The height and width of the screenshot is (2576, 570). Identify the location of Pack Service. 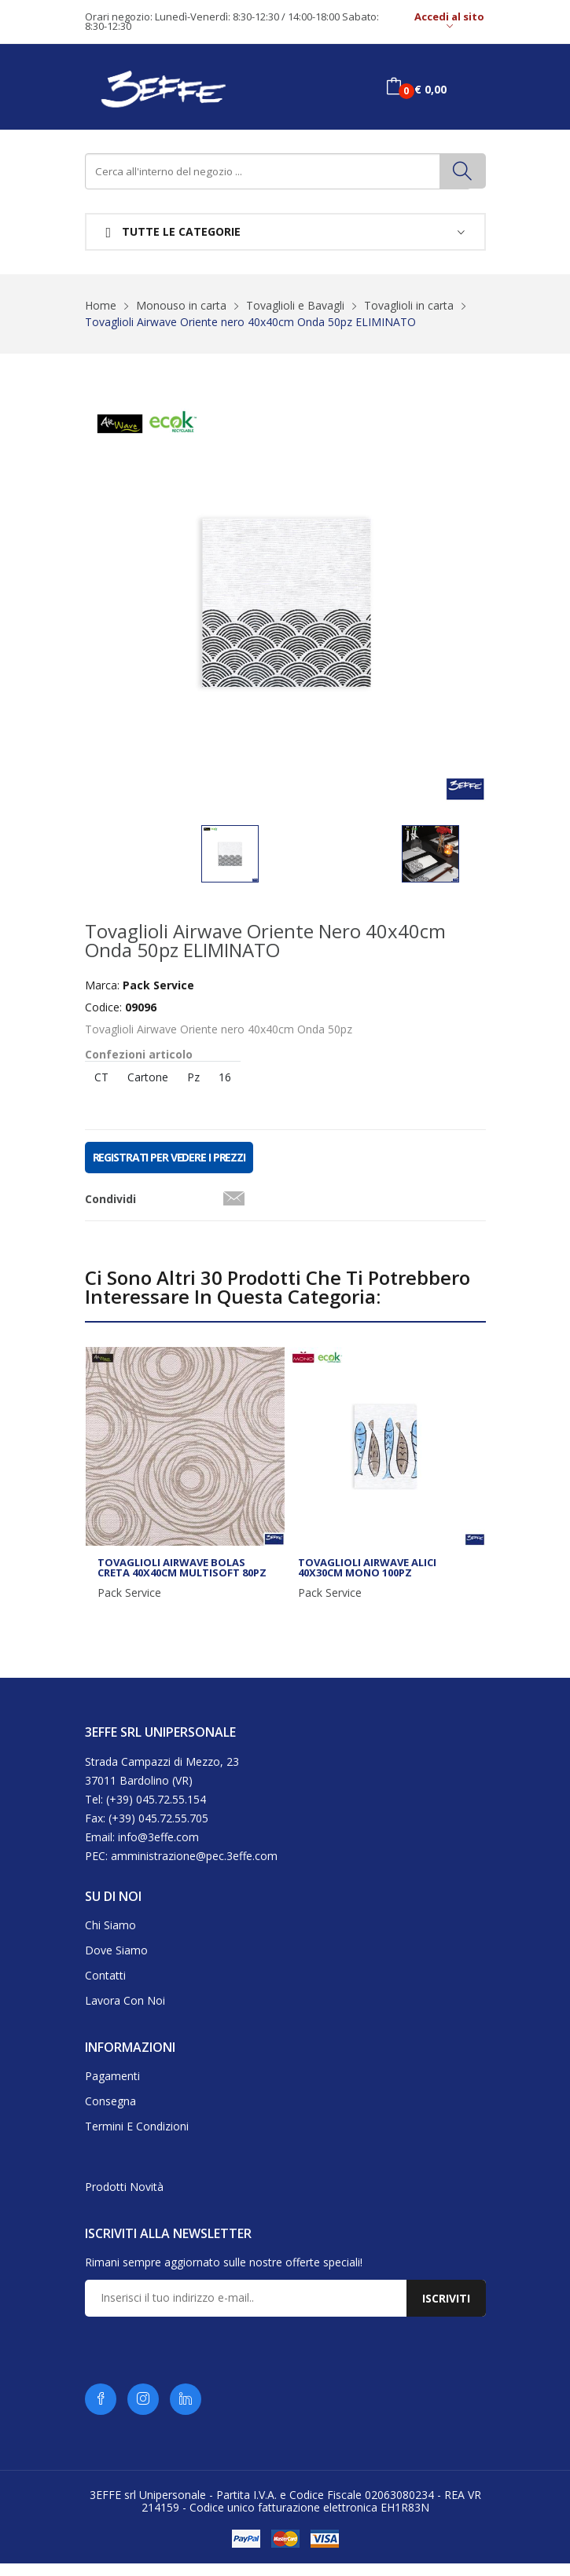
(129, 1606).